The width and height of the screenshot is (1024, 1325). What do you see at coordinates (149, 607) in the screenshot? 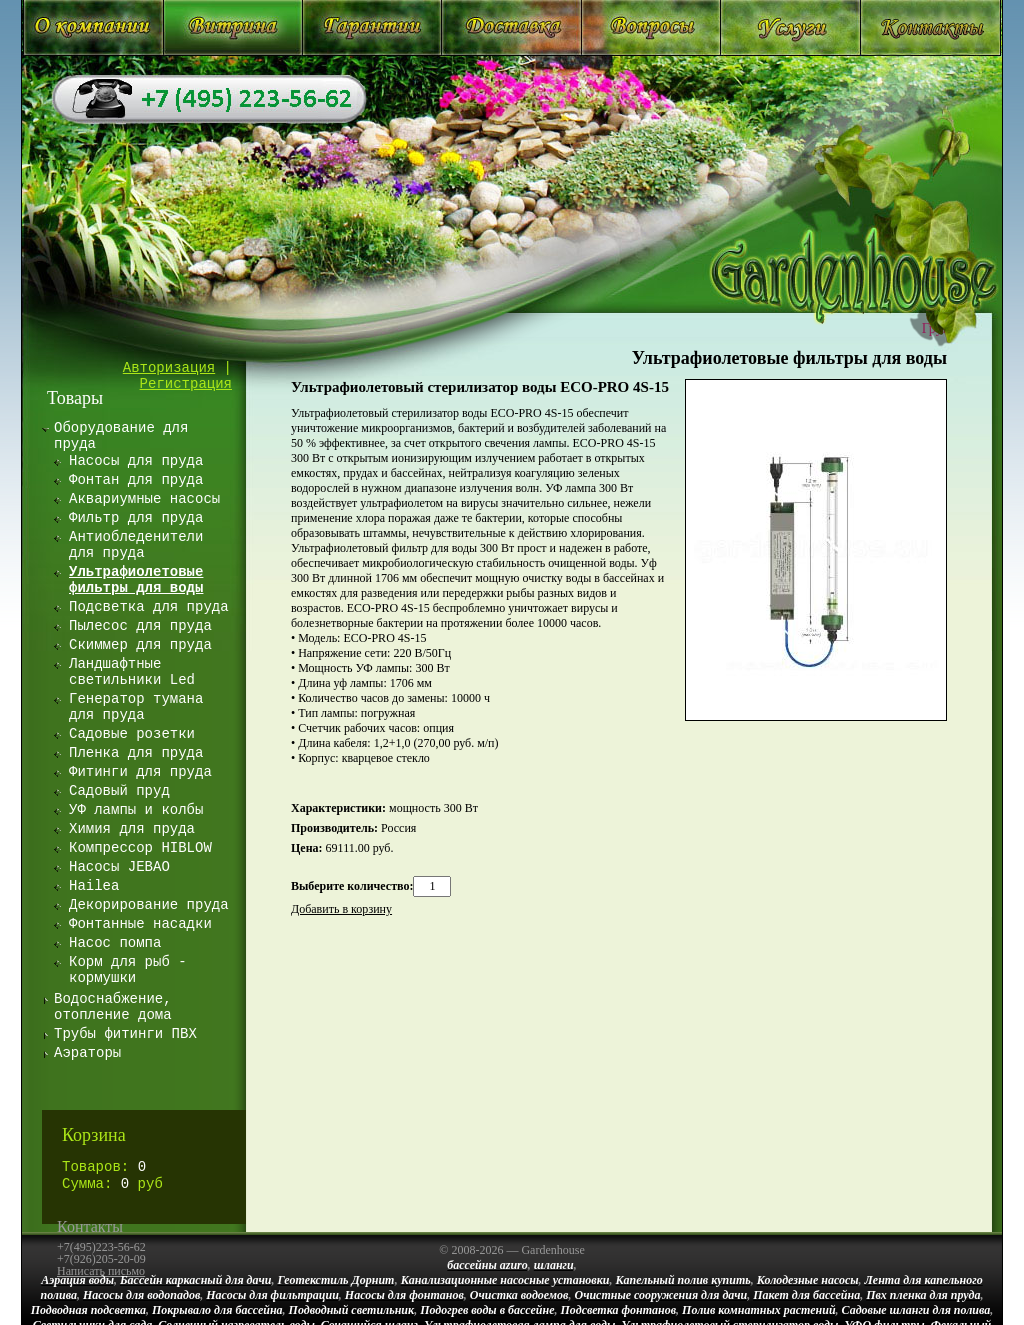
I see `Подсветка для пруда` at bounding box center [149, 607].